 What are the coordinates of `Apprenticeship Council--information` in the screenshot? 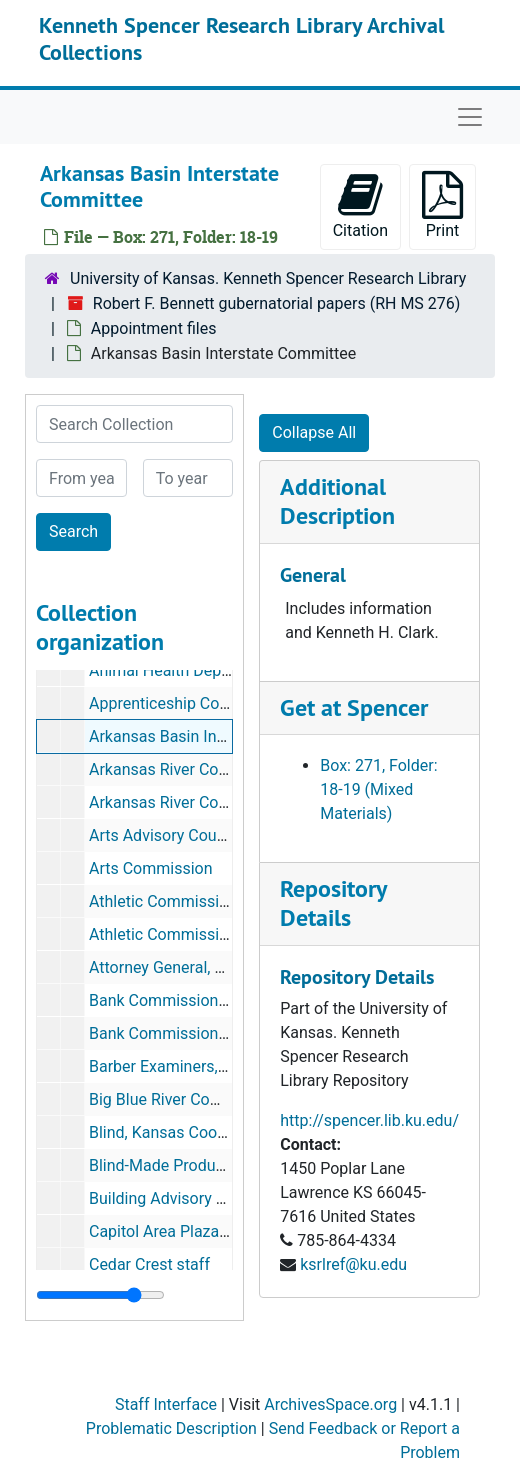 It's located at (217, 703).